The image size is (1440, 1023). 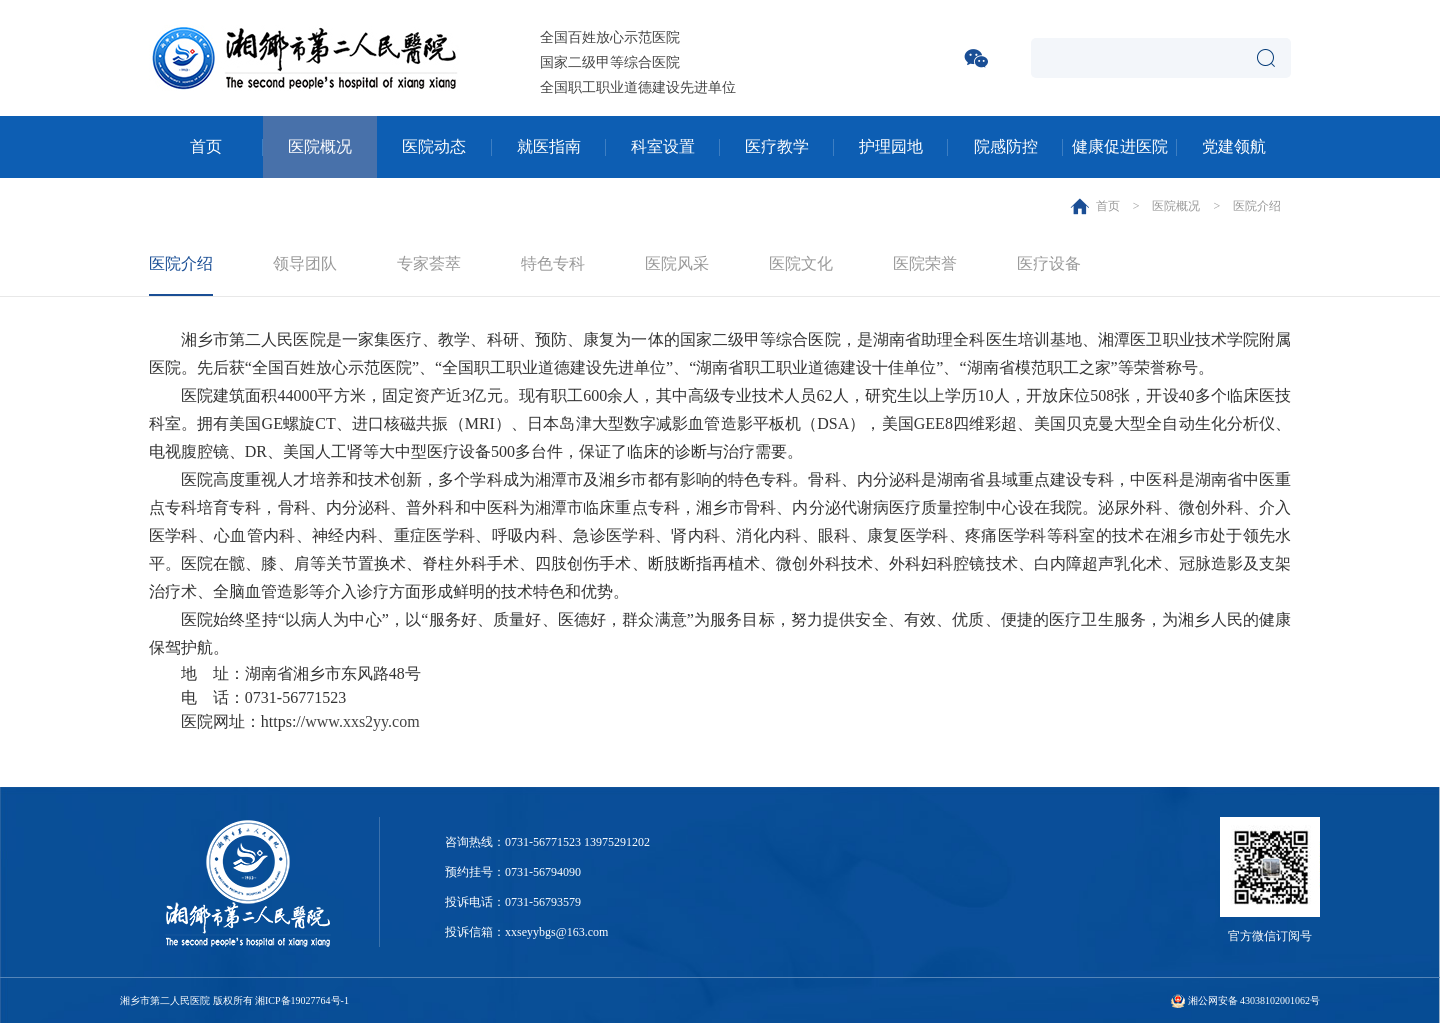 What do you see at coordinates (677, 263) in the screenshot?
I see `医院风采` at bounding box center [677, 263].